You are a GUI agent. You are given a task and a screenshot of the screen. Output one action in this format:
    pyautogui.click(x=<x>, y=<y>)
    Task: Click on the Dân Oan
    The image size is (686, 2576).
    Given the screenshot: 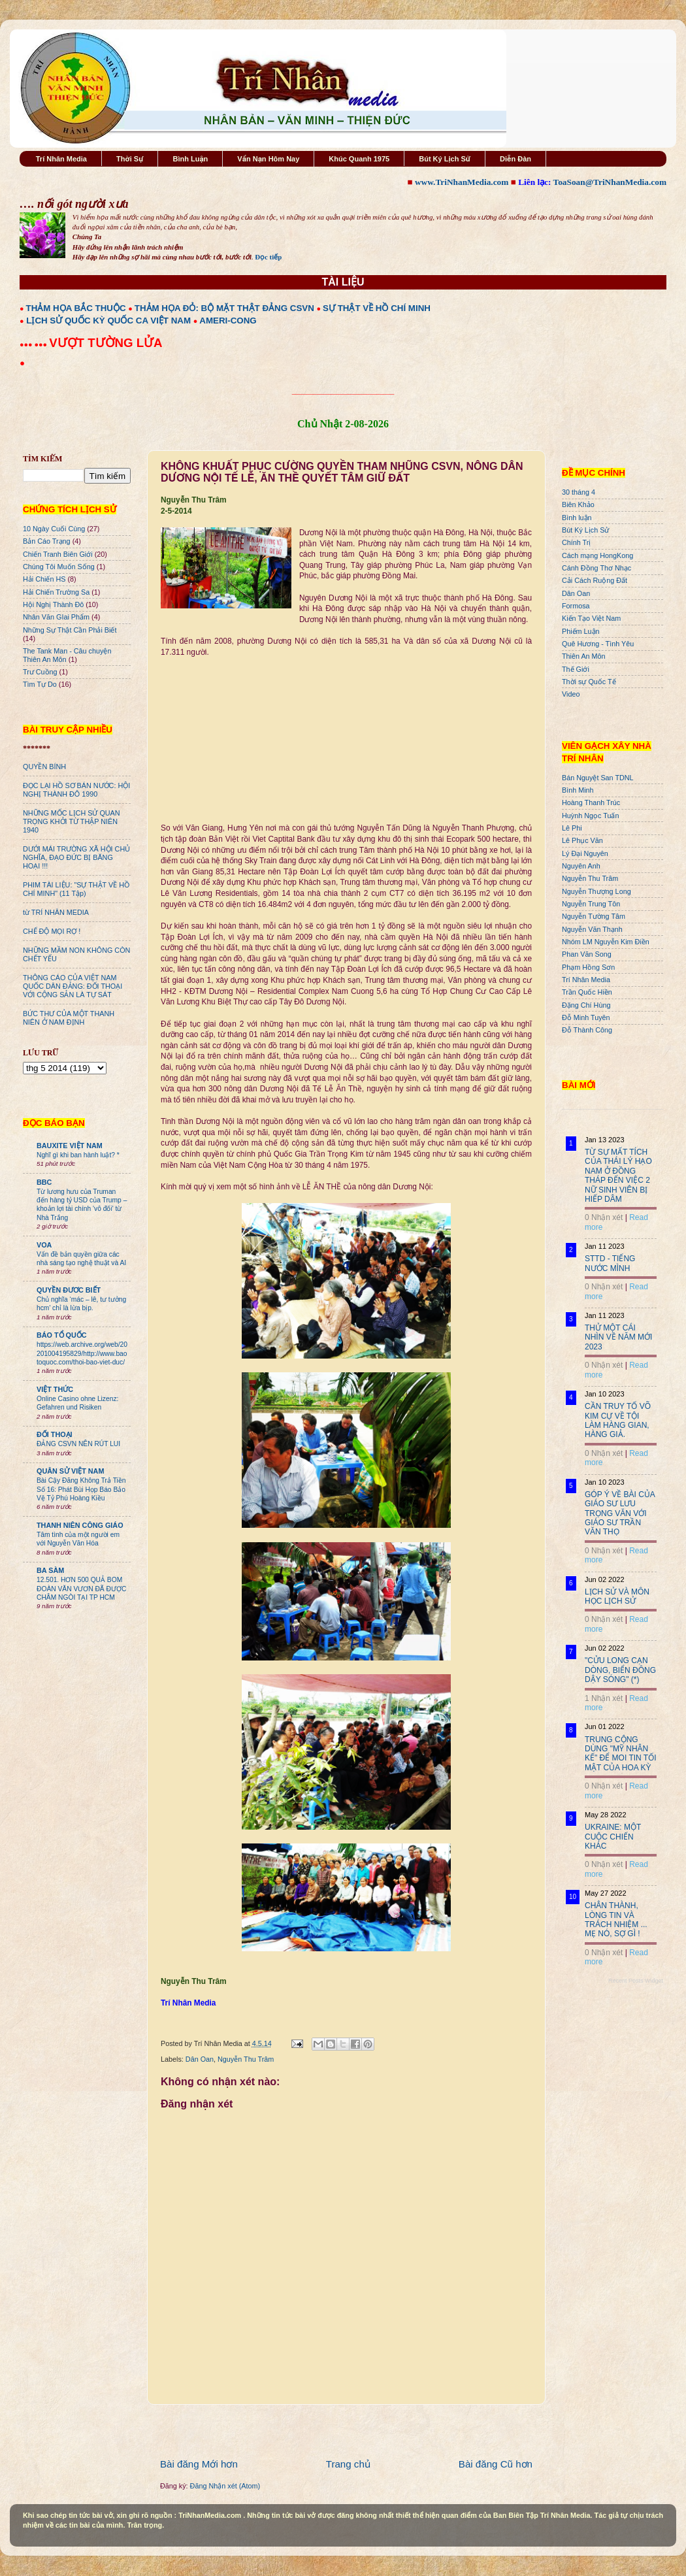 What is the action you would take?
    pyautogui.click(x=200, y=2059)
    